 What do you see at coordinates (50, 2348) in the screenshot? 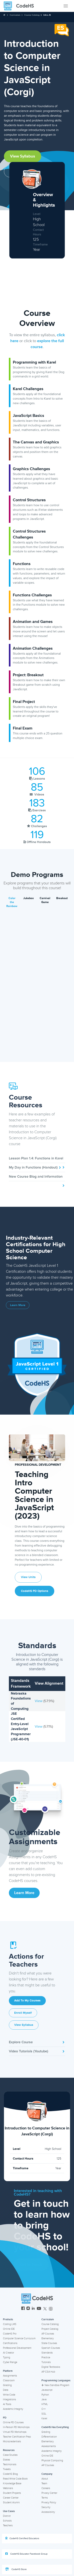
I see `Spanish Courses` at bounding box center [50, 2348].